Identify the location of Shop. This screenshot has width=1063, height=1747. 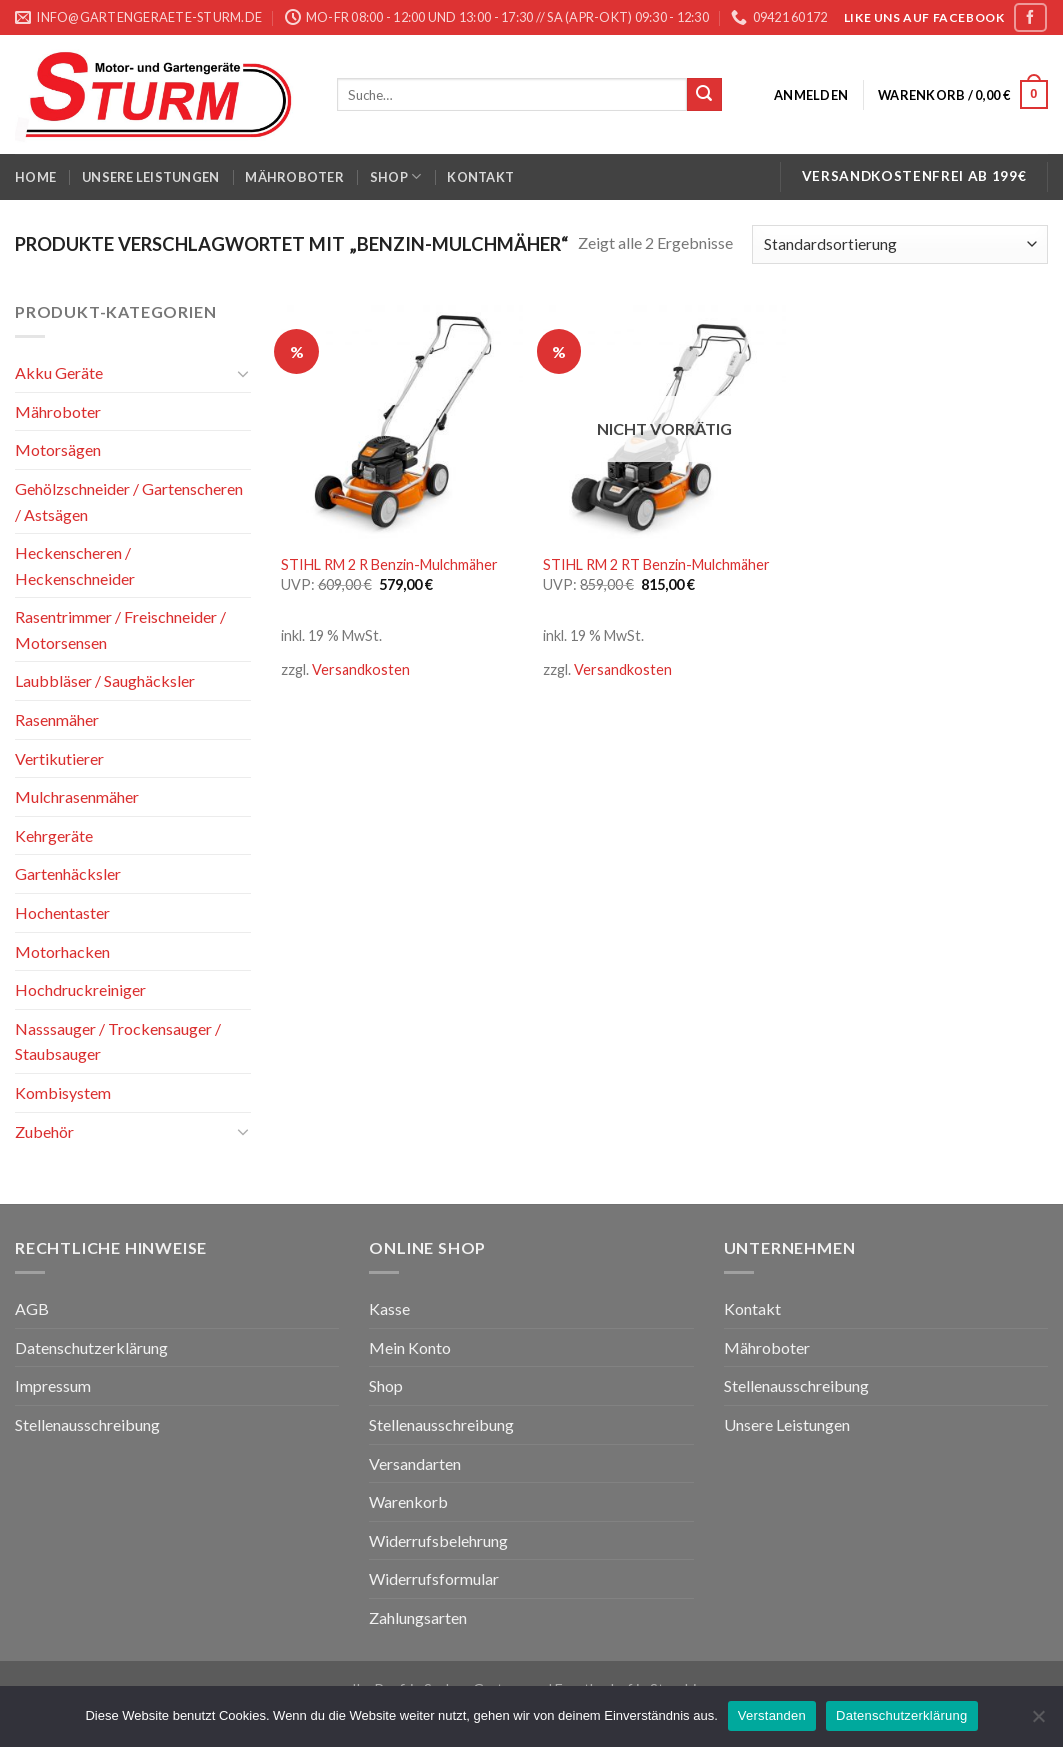
(395, 176).